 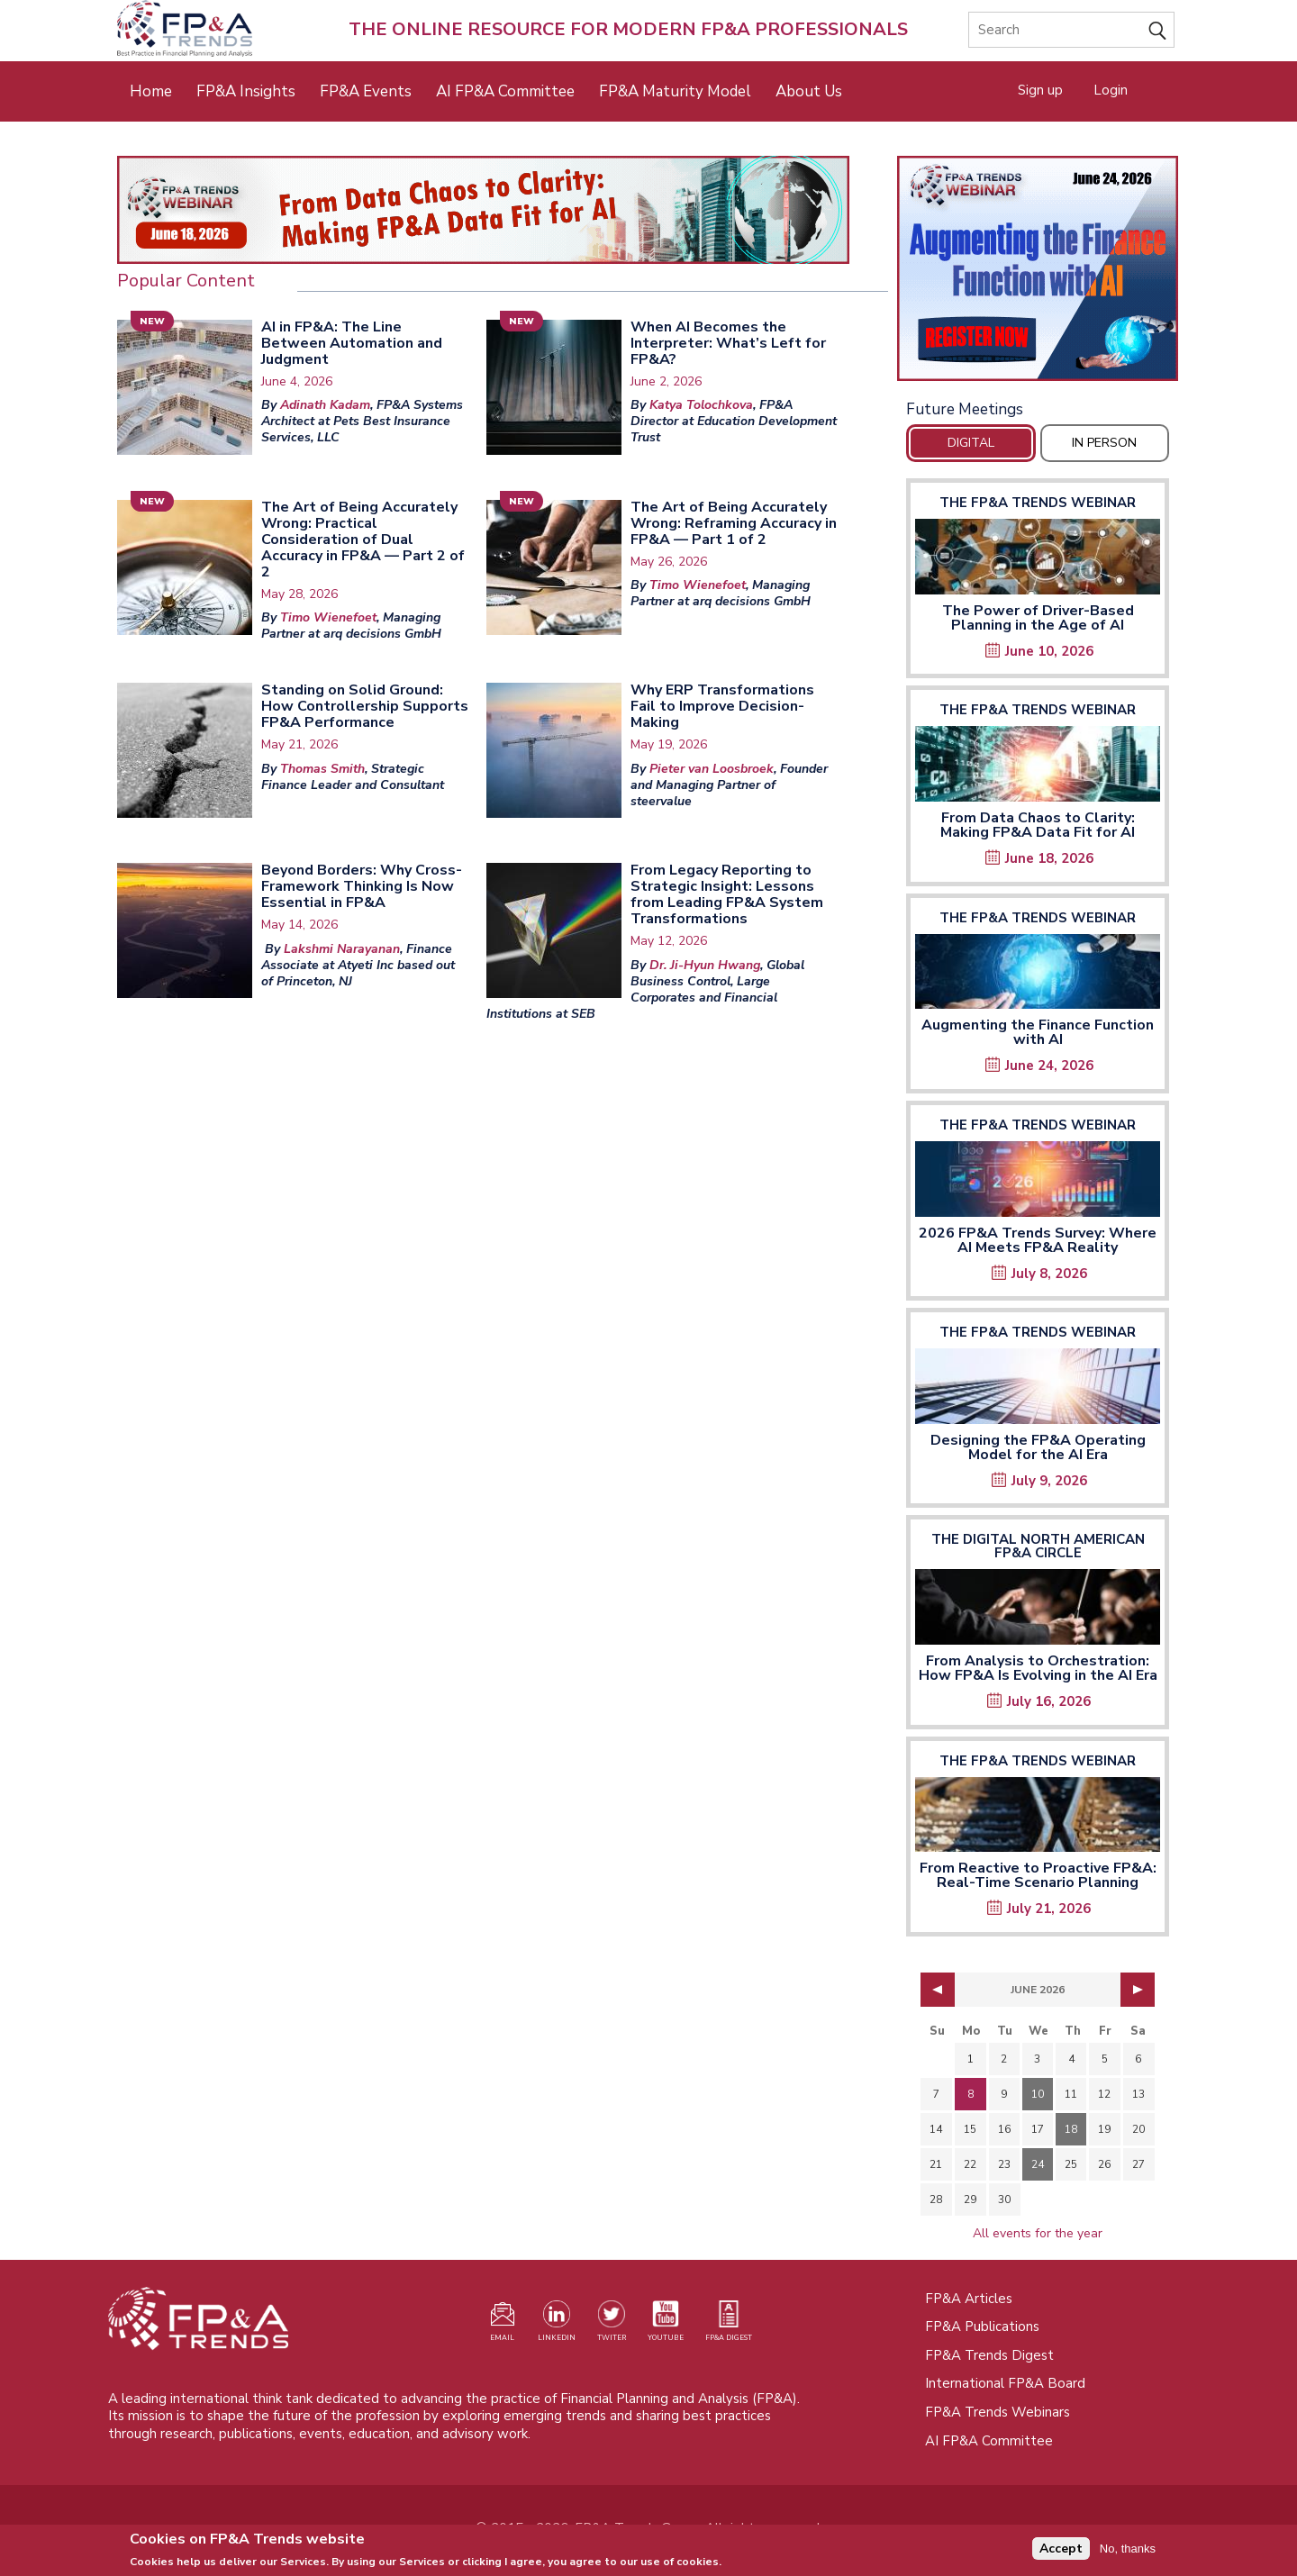 What do you see at coordinates (351, 343) in the screenshot?
I see `AI in FP&A: The Line Between Automation and Judgment` at bounding box center [351, 343].